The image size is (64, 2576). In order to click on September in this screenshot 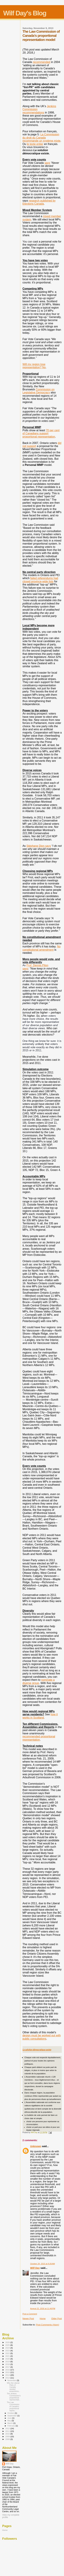, I will do `click(12, 2416)`.